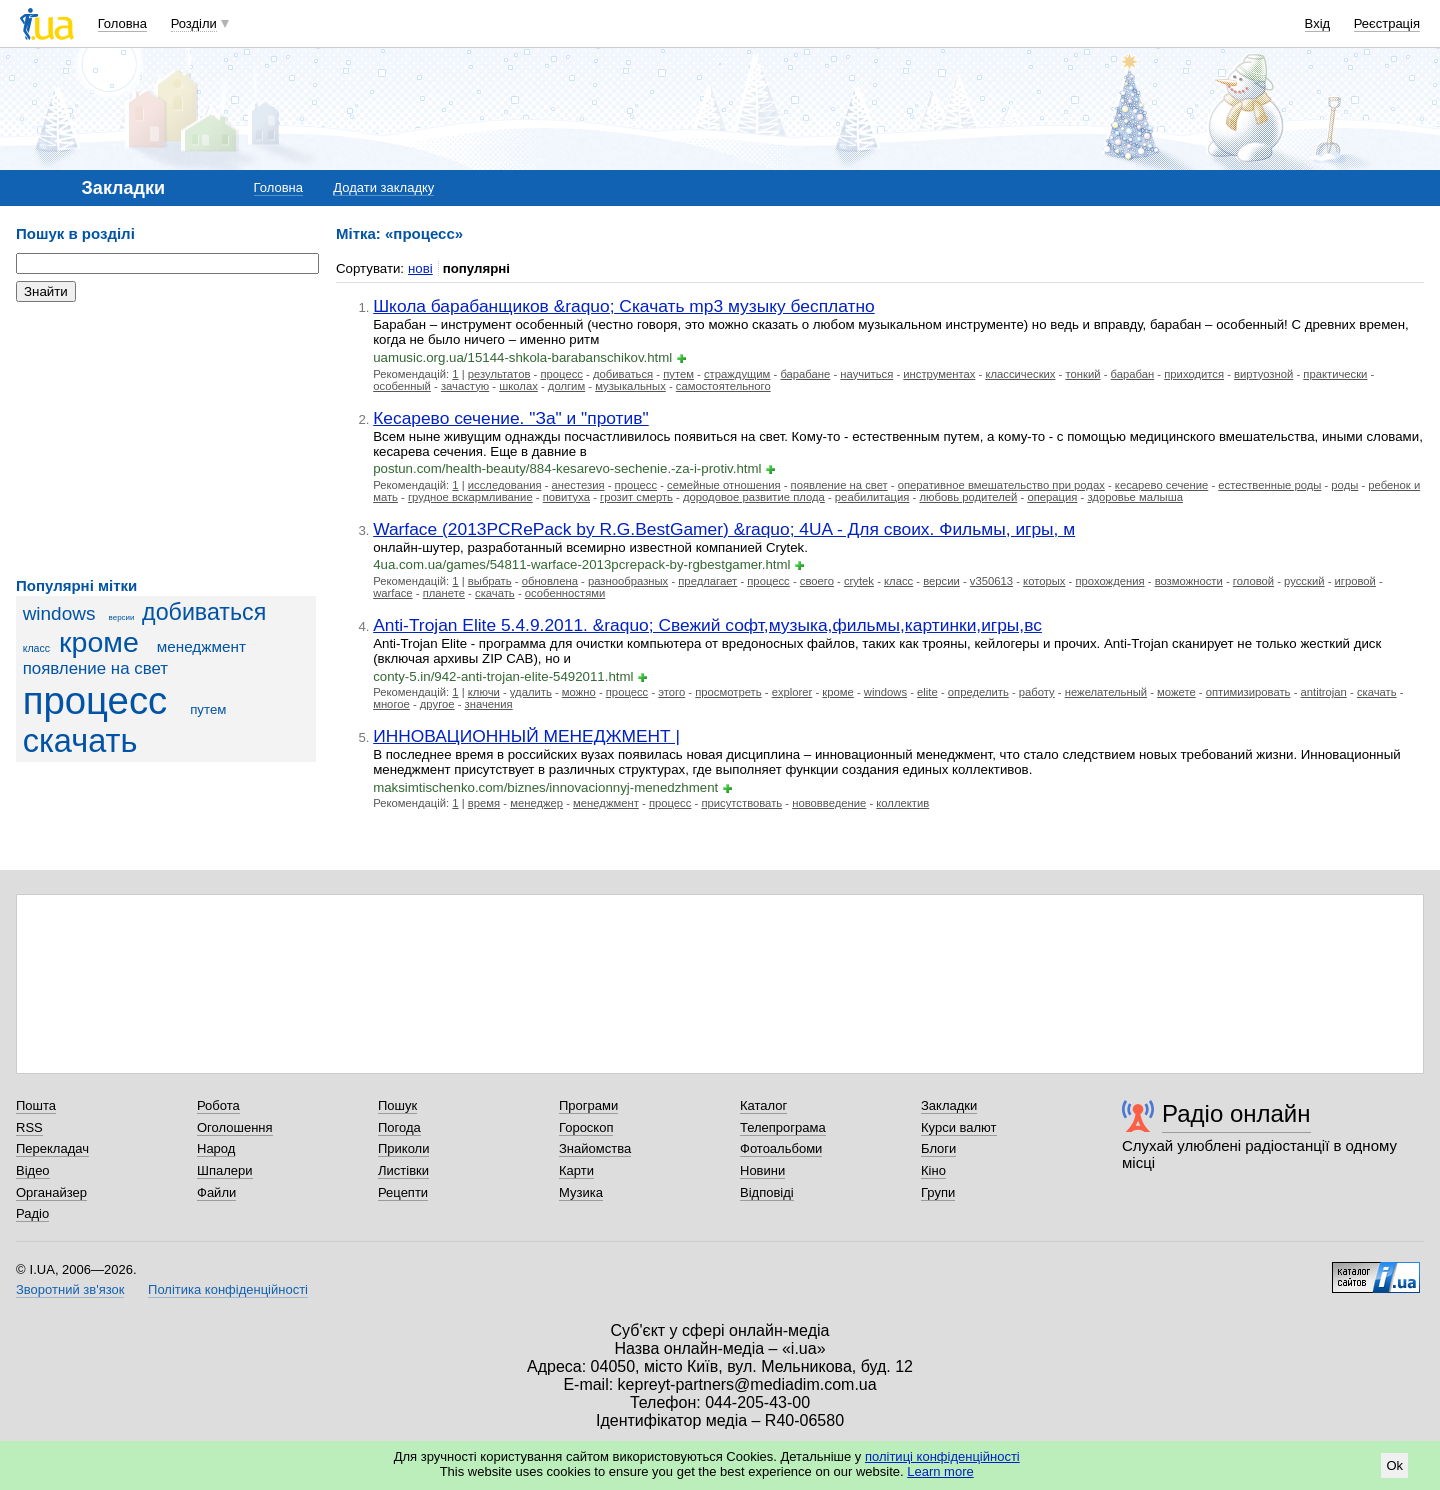  I want to click on Фотоальбоми, so click(781, 1148).